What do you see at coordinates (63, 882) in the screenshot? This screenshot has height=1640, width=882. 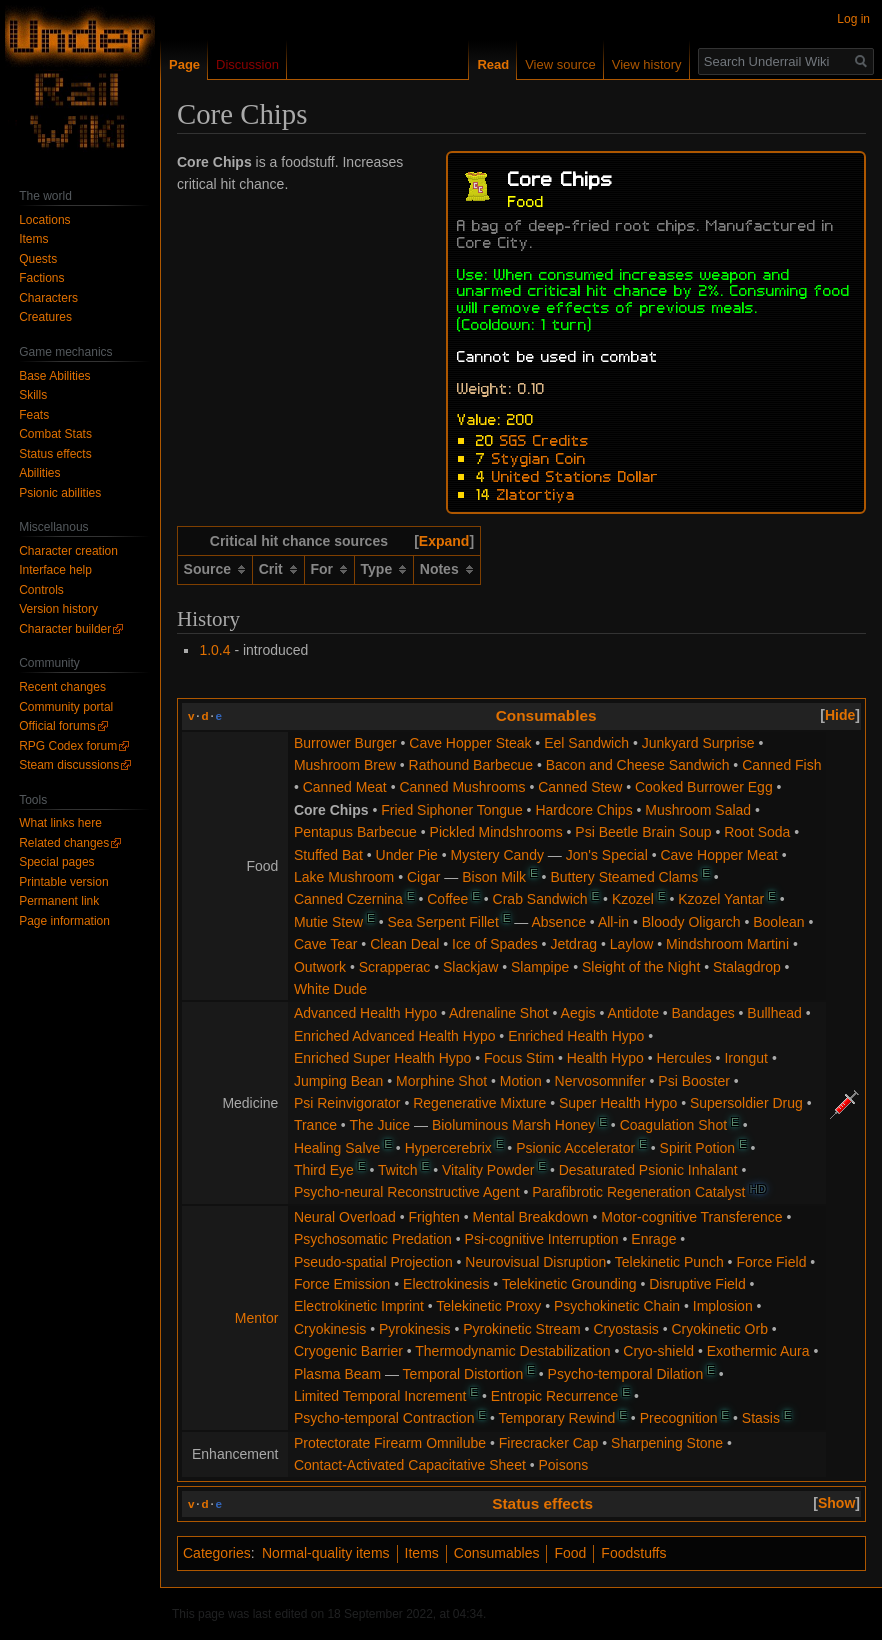 I see `Printable version` at bounding box center [63, 882].